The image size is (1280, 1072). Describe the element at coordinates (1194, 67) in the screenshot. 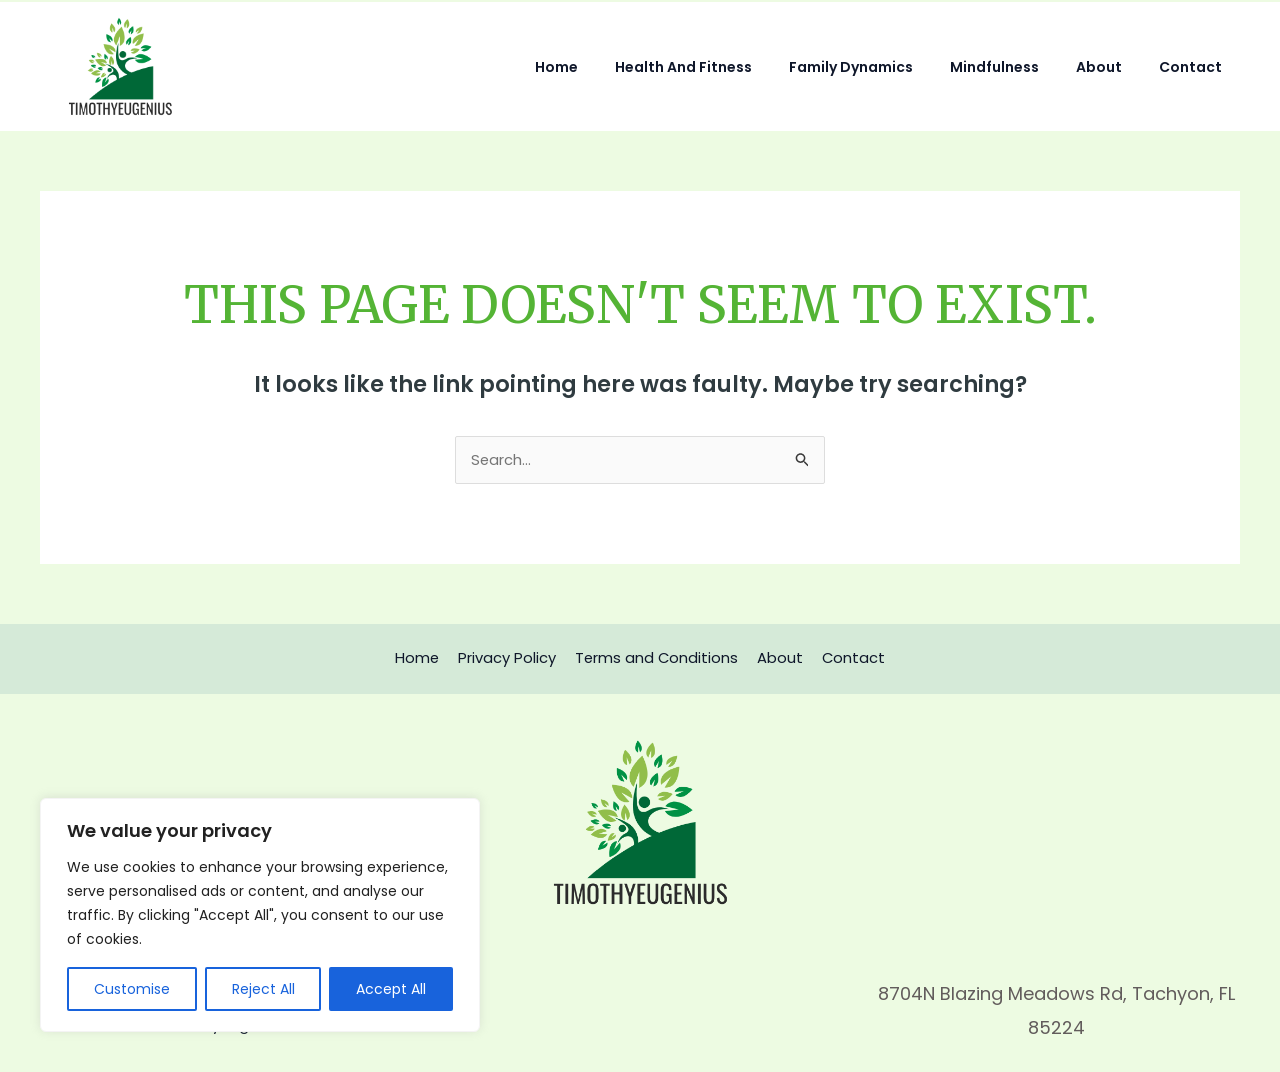

I see `Contact` at that location.